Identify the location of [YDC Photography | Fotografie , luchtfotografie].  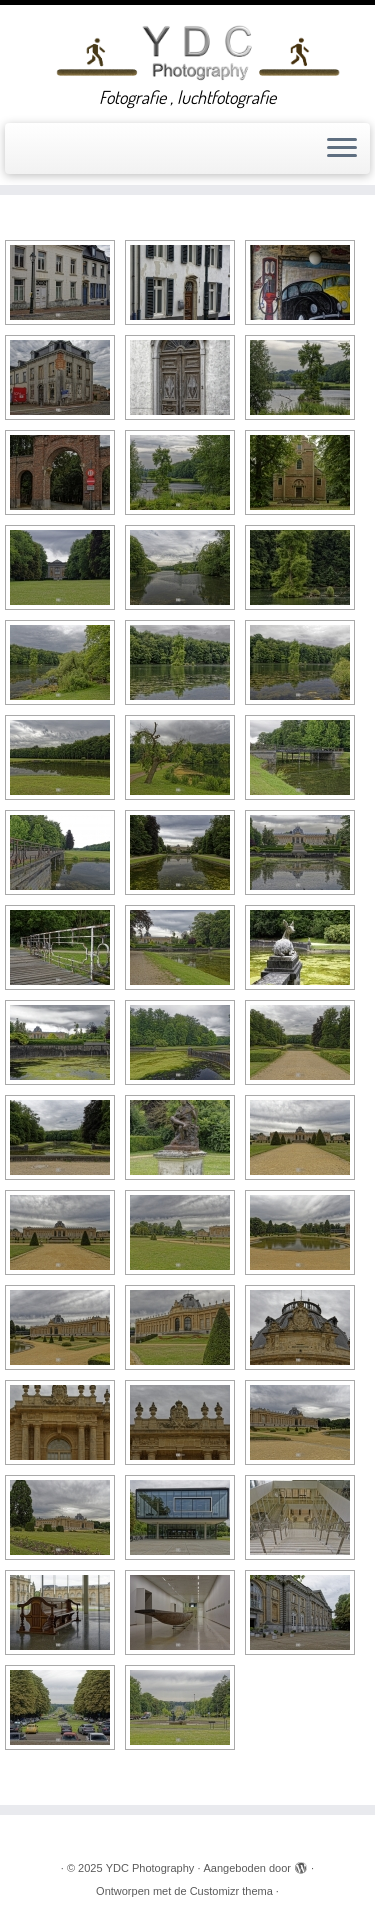
(197, 51).